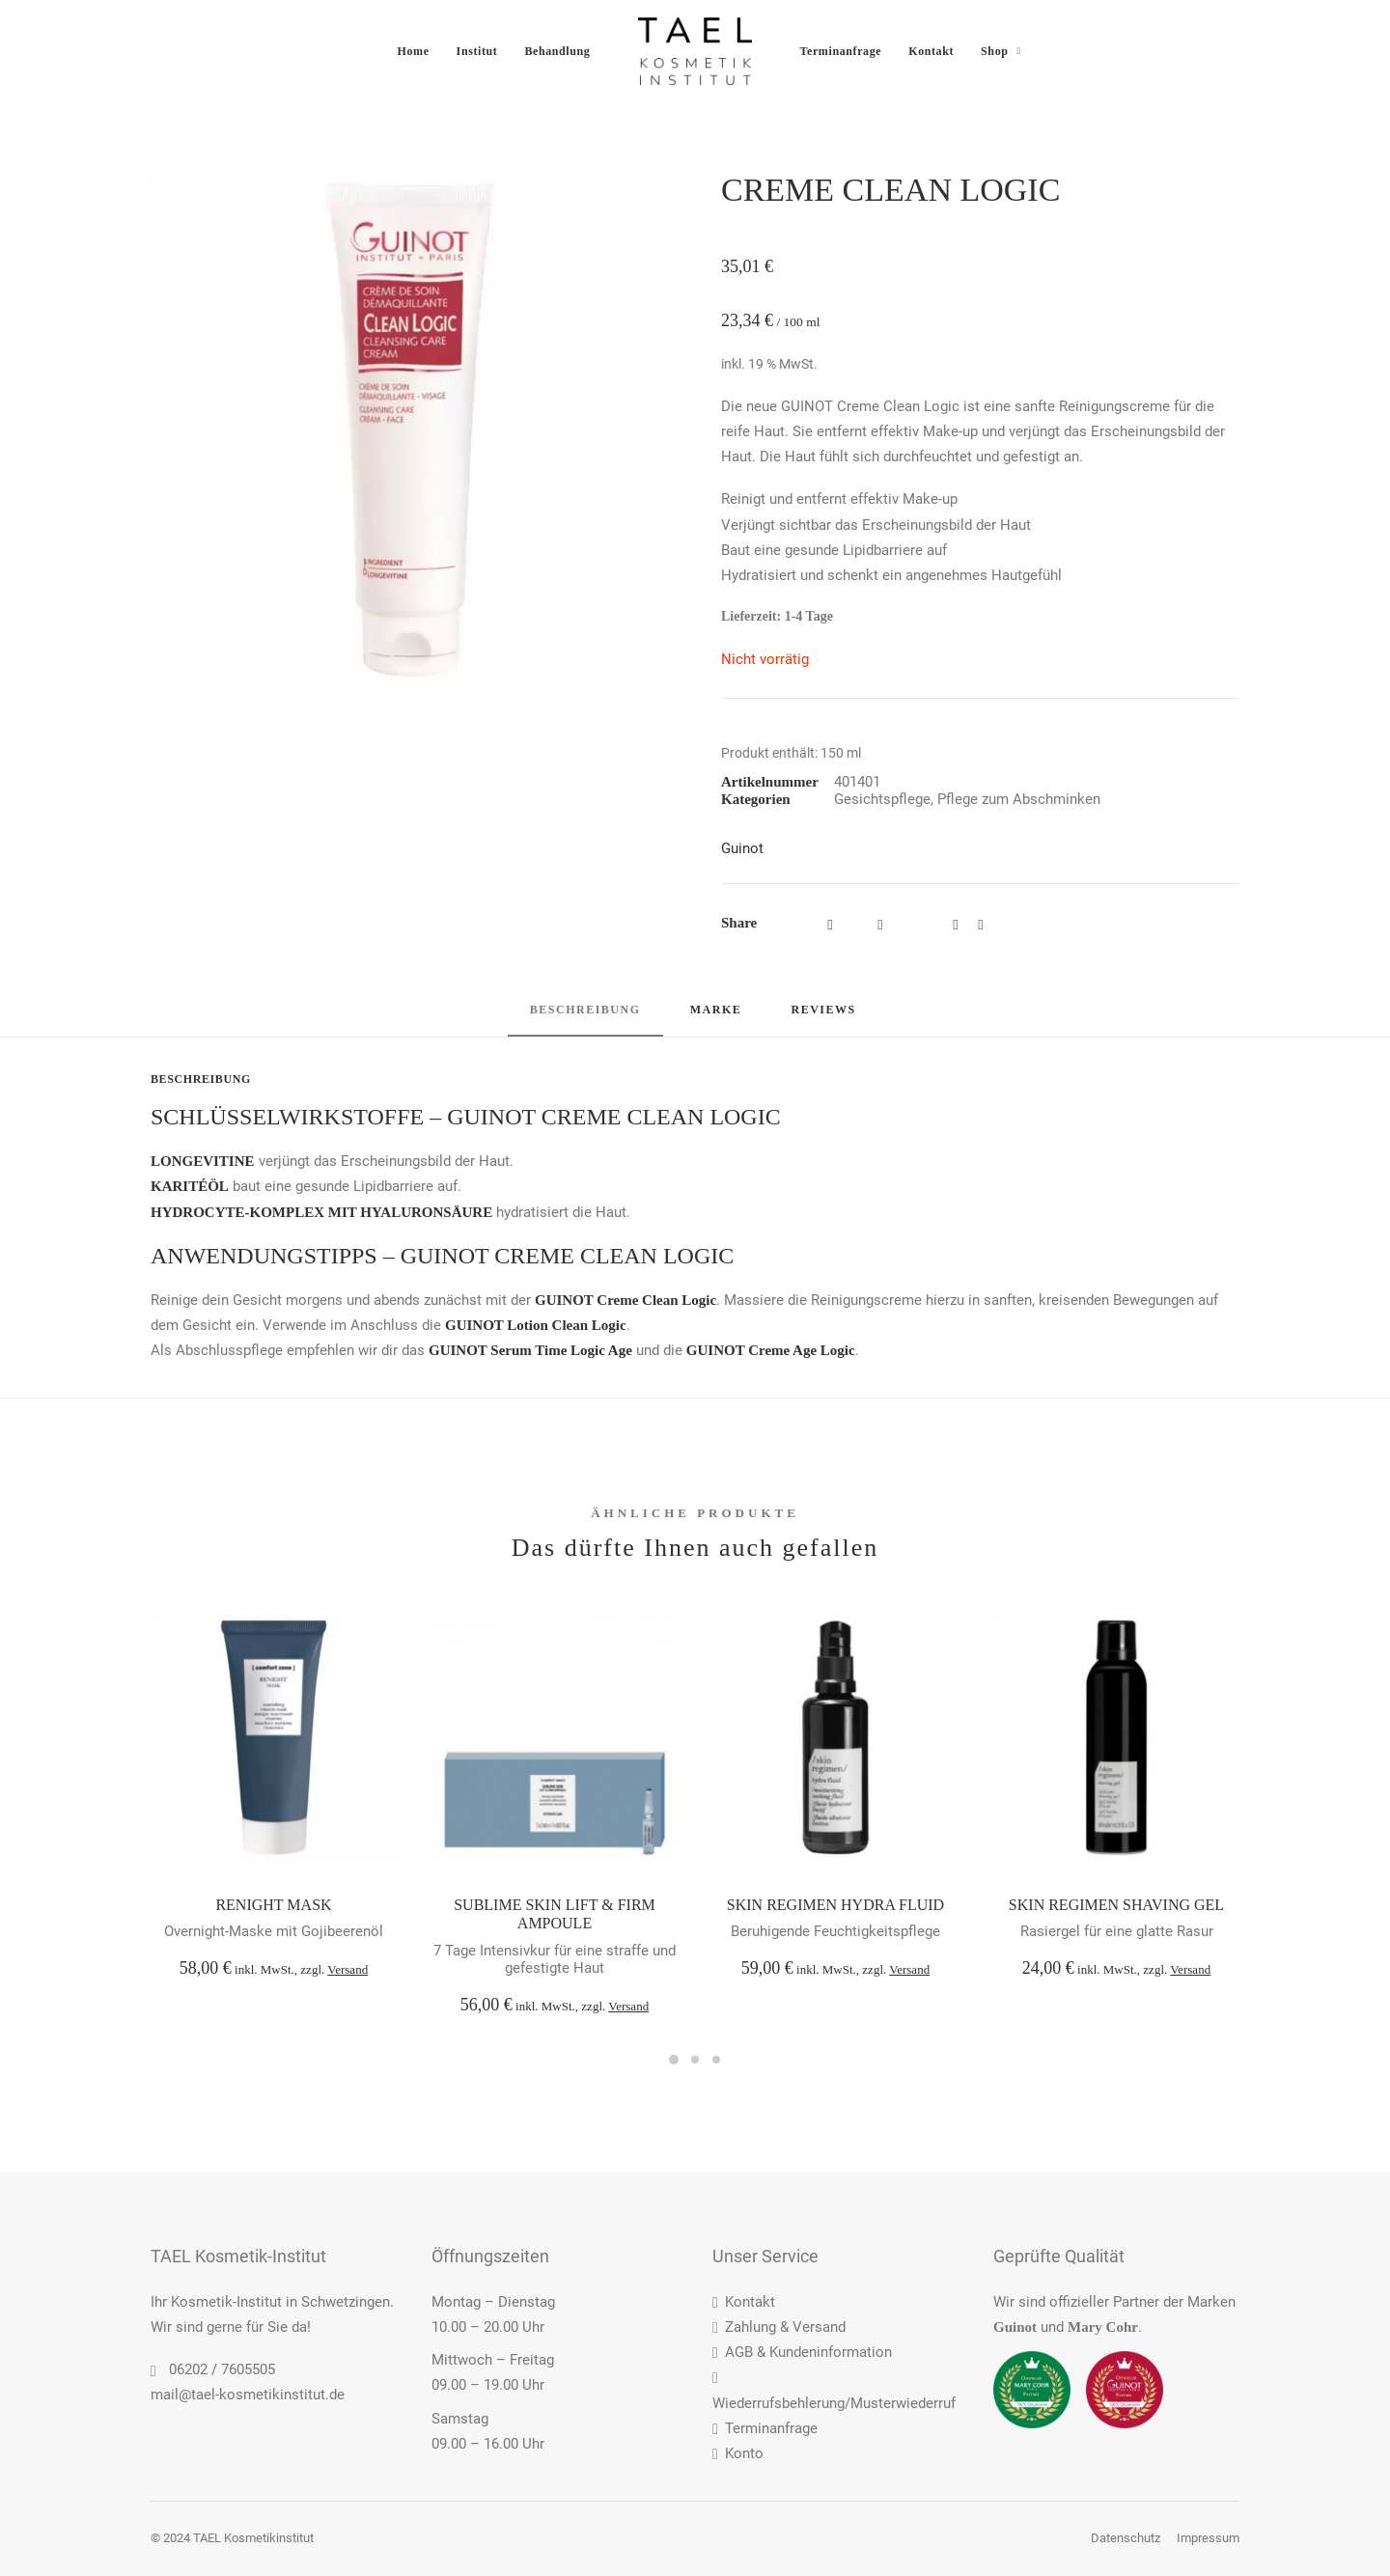 The height and width of the screenshot is (2576, 1390). What do you see at coordinates (1018, 799) in the screenshot?
I see `Pflege zum Abschminken` at bounding box center [1018, 799].